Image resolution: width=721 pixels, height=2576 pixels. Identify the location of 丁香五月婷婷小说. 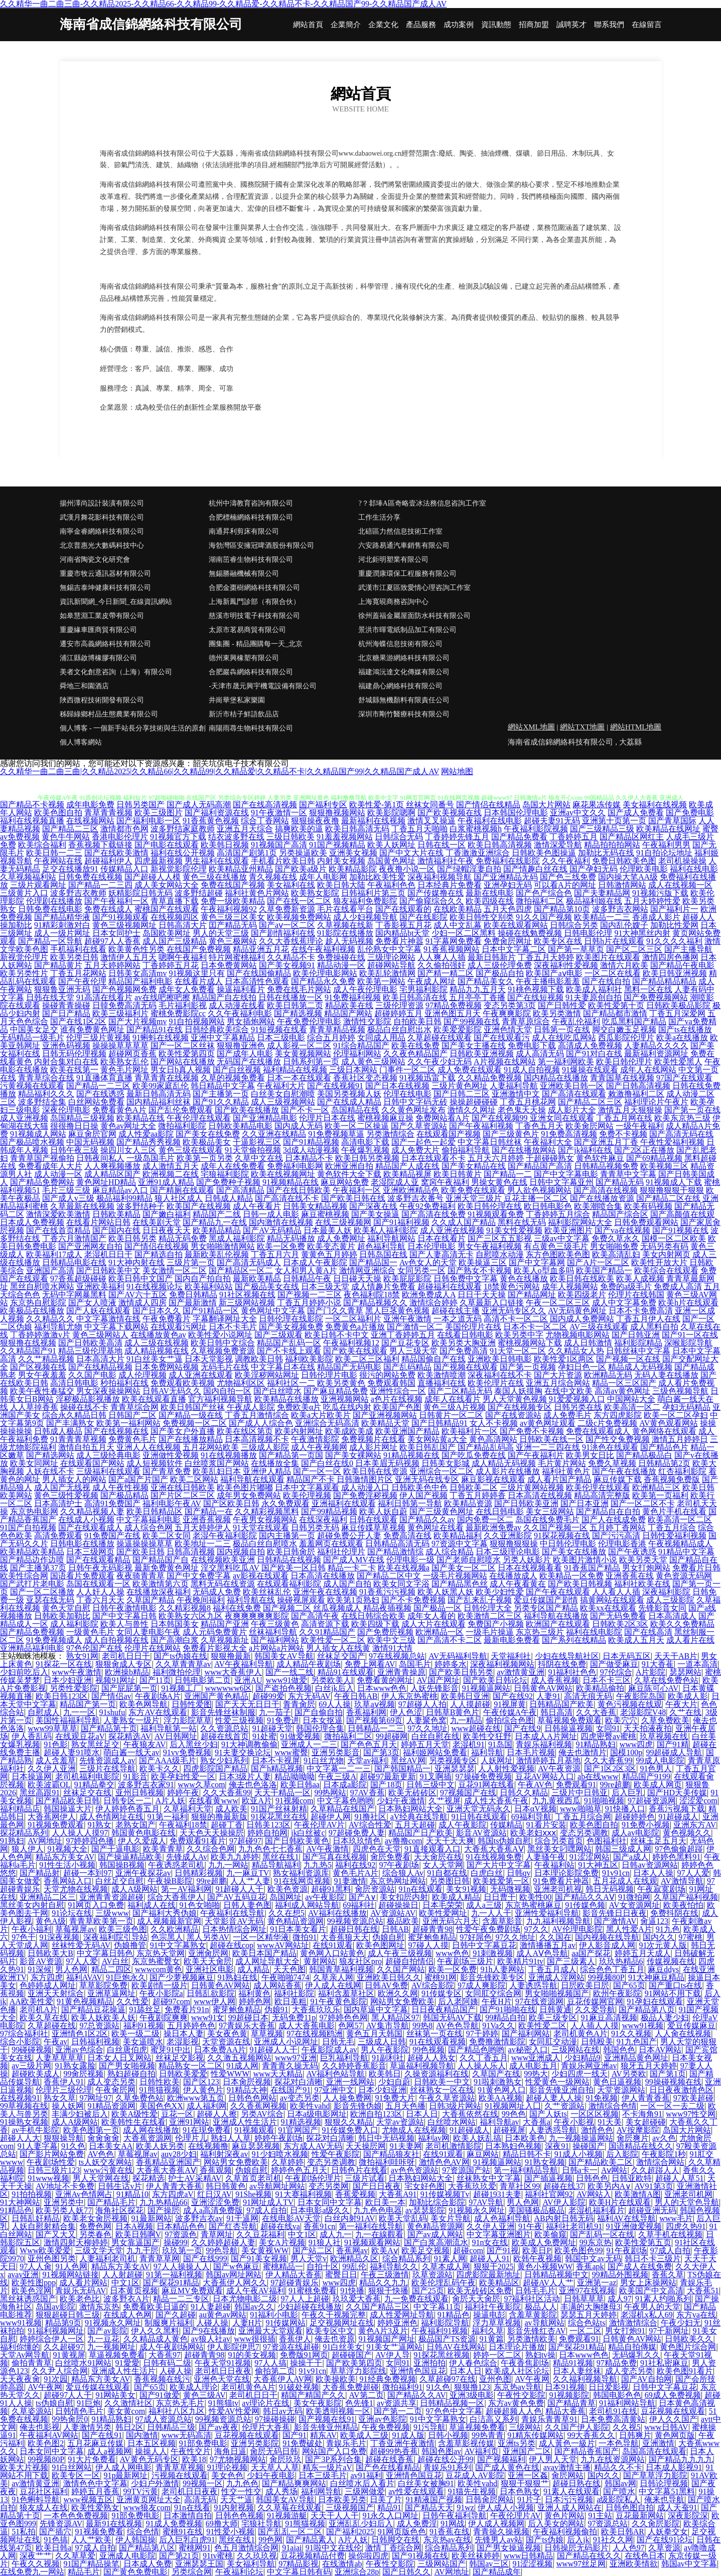
(309, 1302).